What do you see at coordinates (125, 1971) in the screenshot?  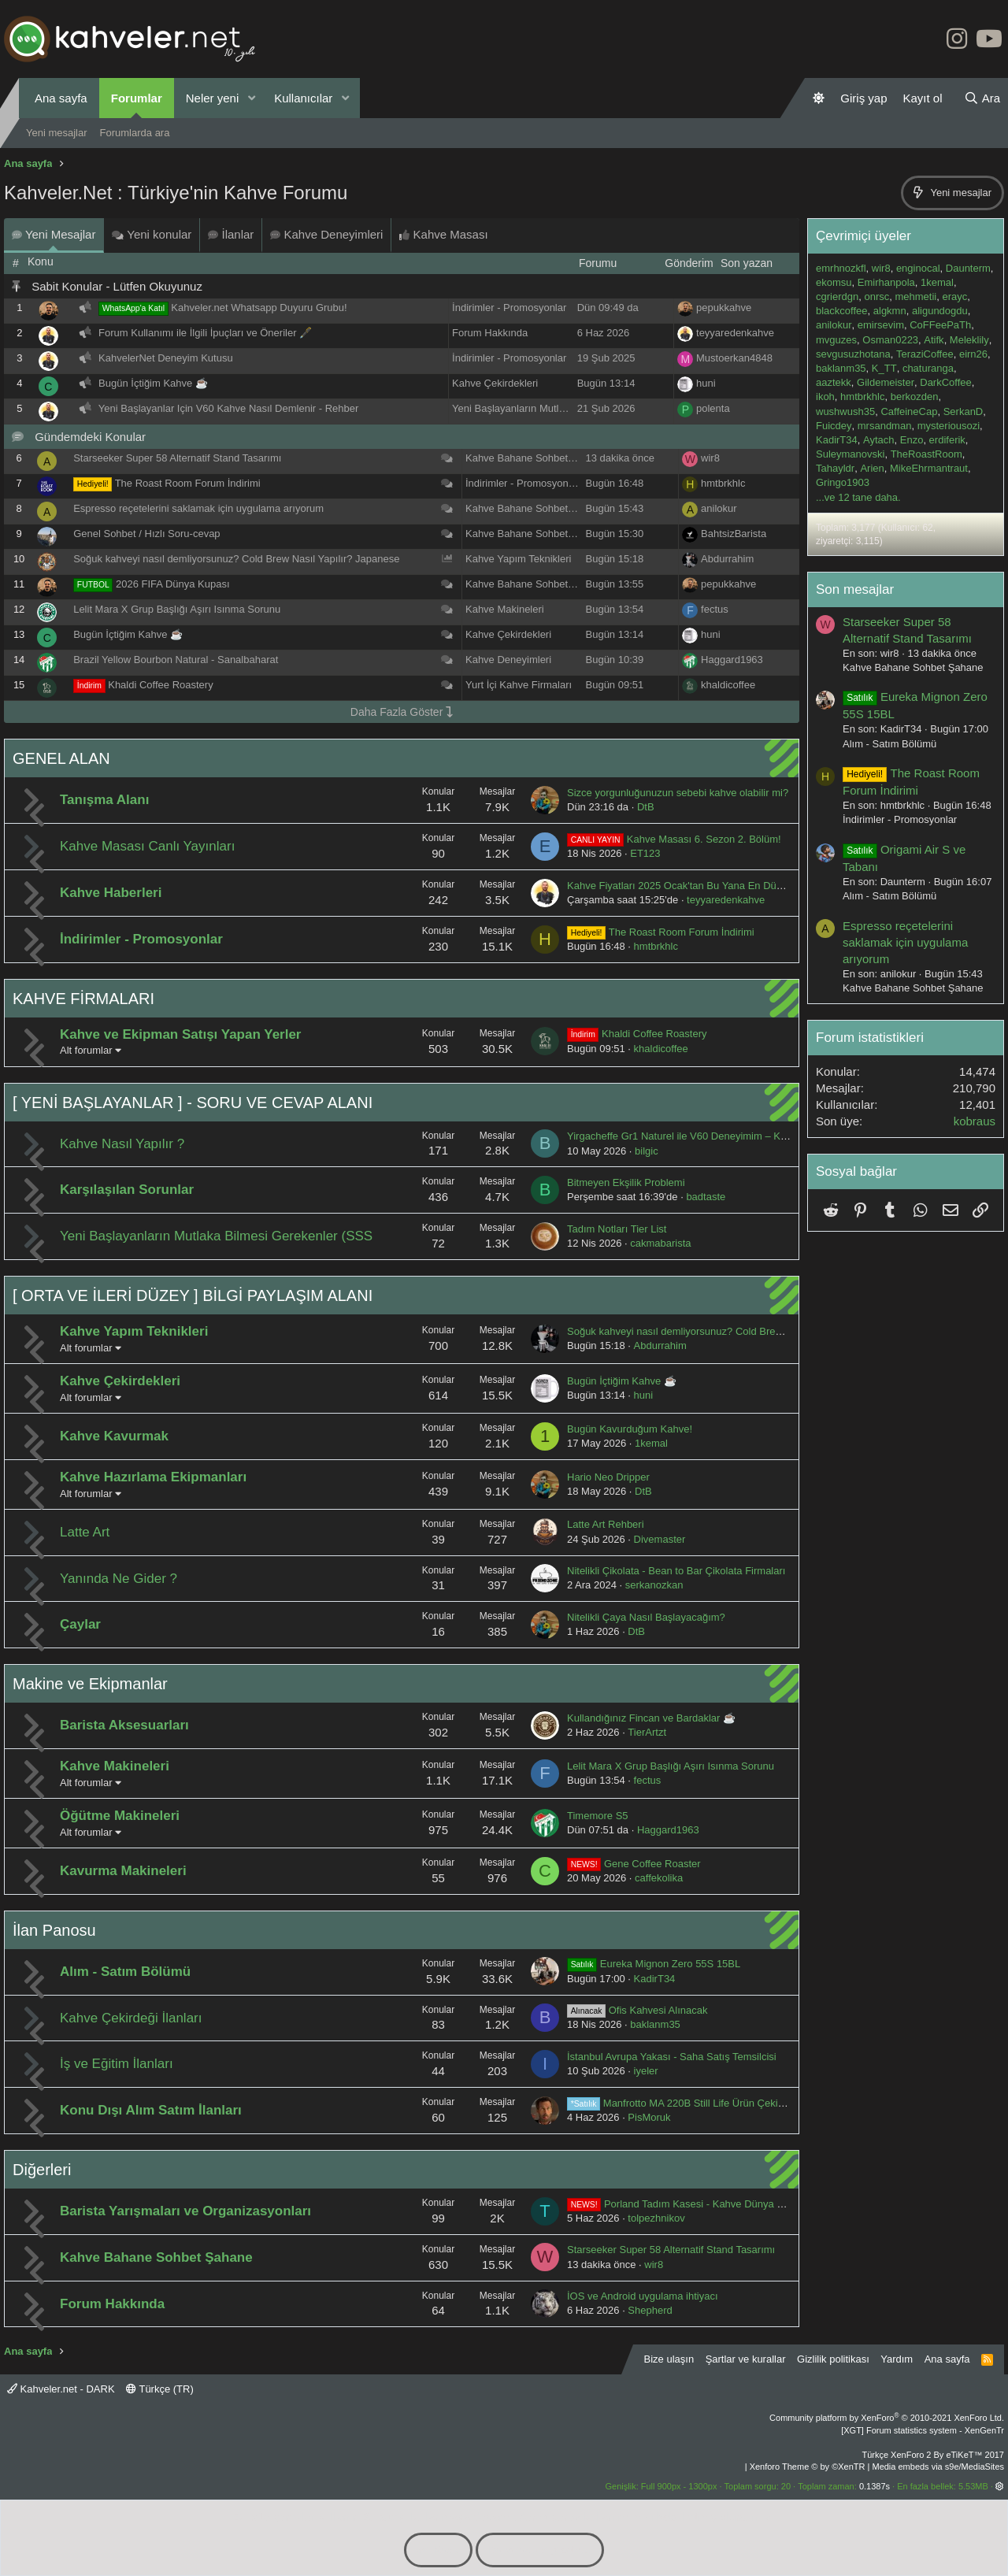 I see `Alım - Satım Bölümü` at bounding box center [125, 1971].